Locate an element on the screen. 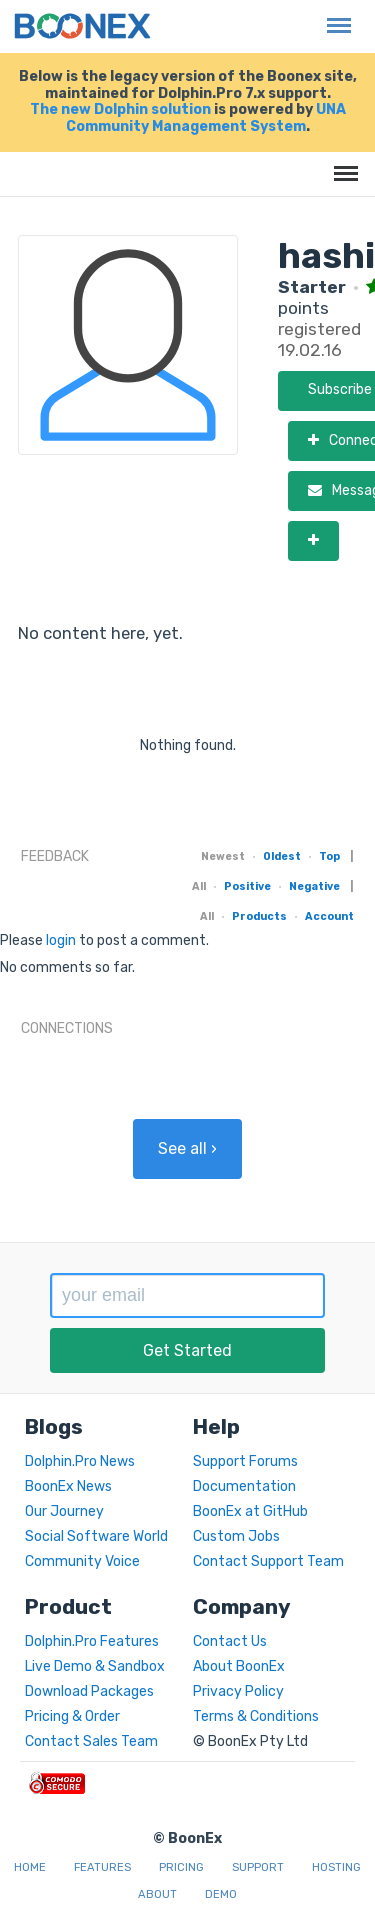 This screenshot has height=1915, width=375. Features is located at coordinates (102, 1867).